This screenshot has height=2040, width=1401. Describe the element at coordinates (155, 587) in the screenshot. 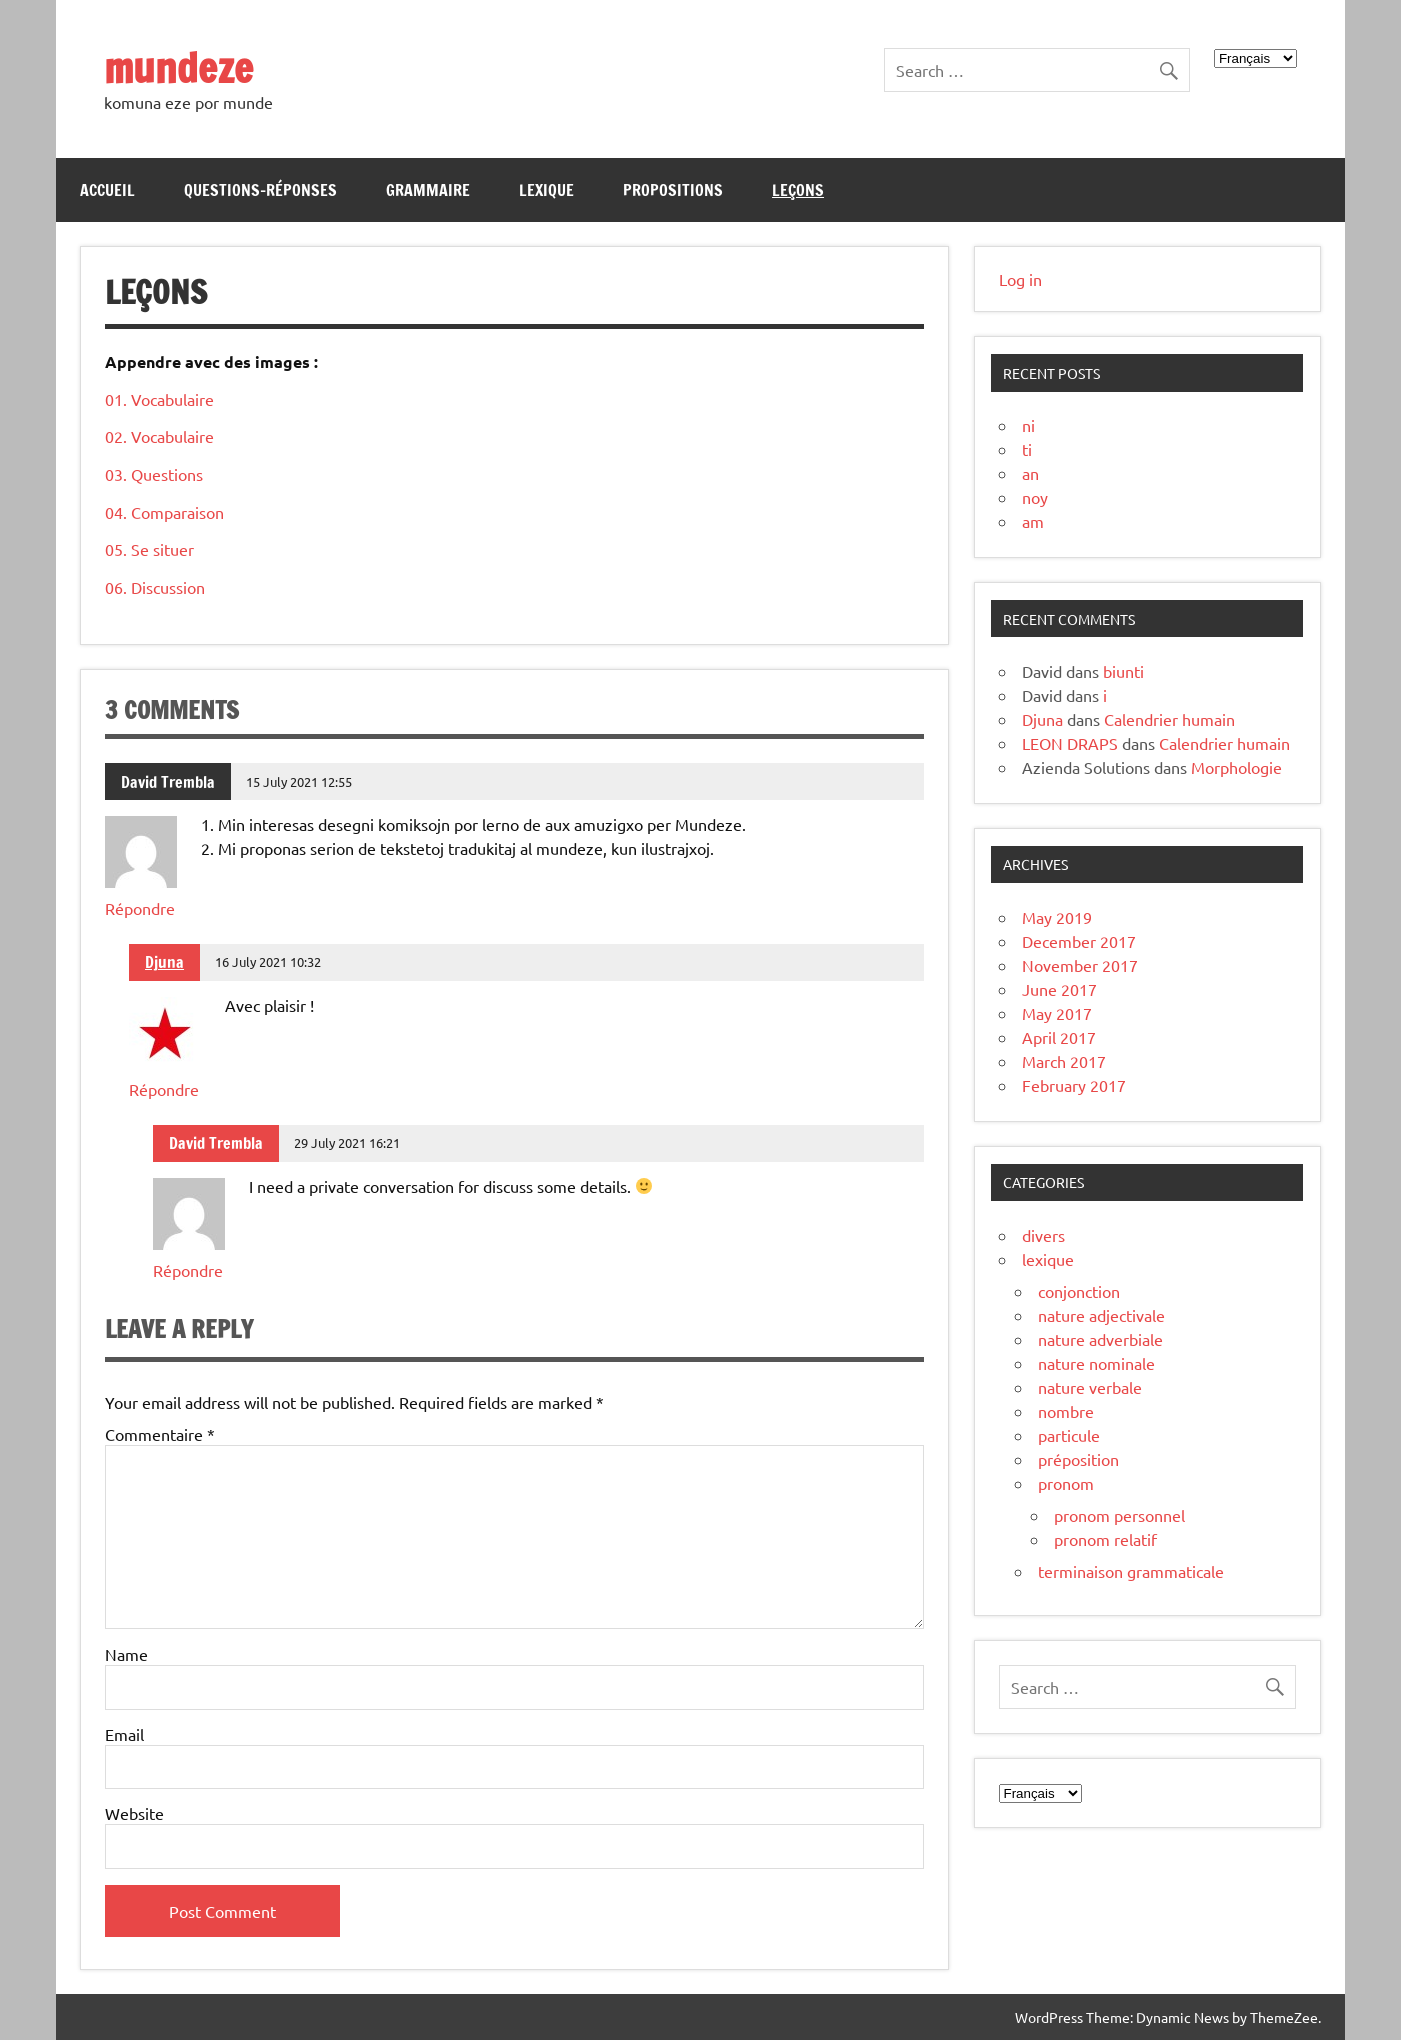

I see `06. Discussion` at that location.